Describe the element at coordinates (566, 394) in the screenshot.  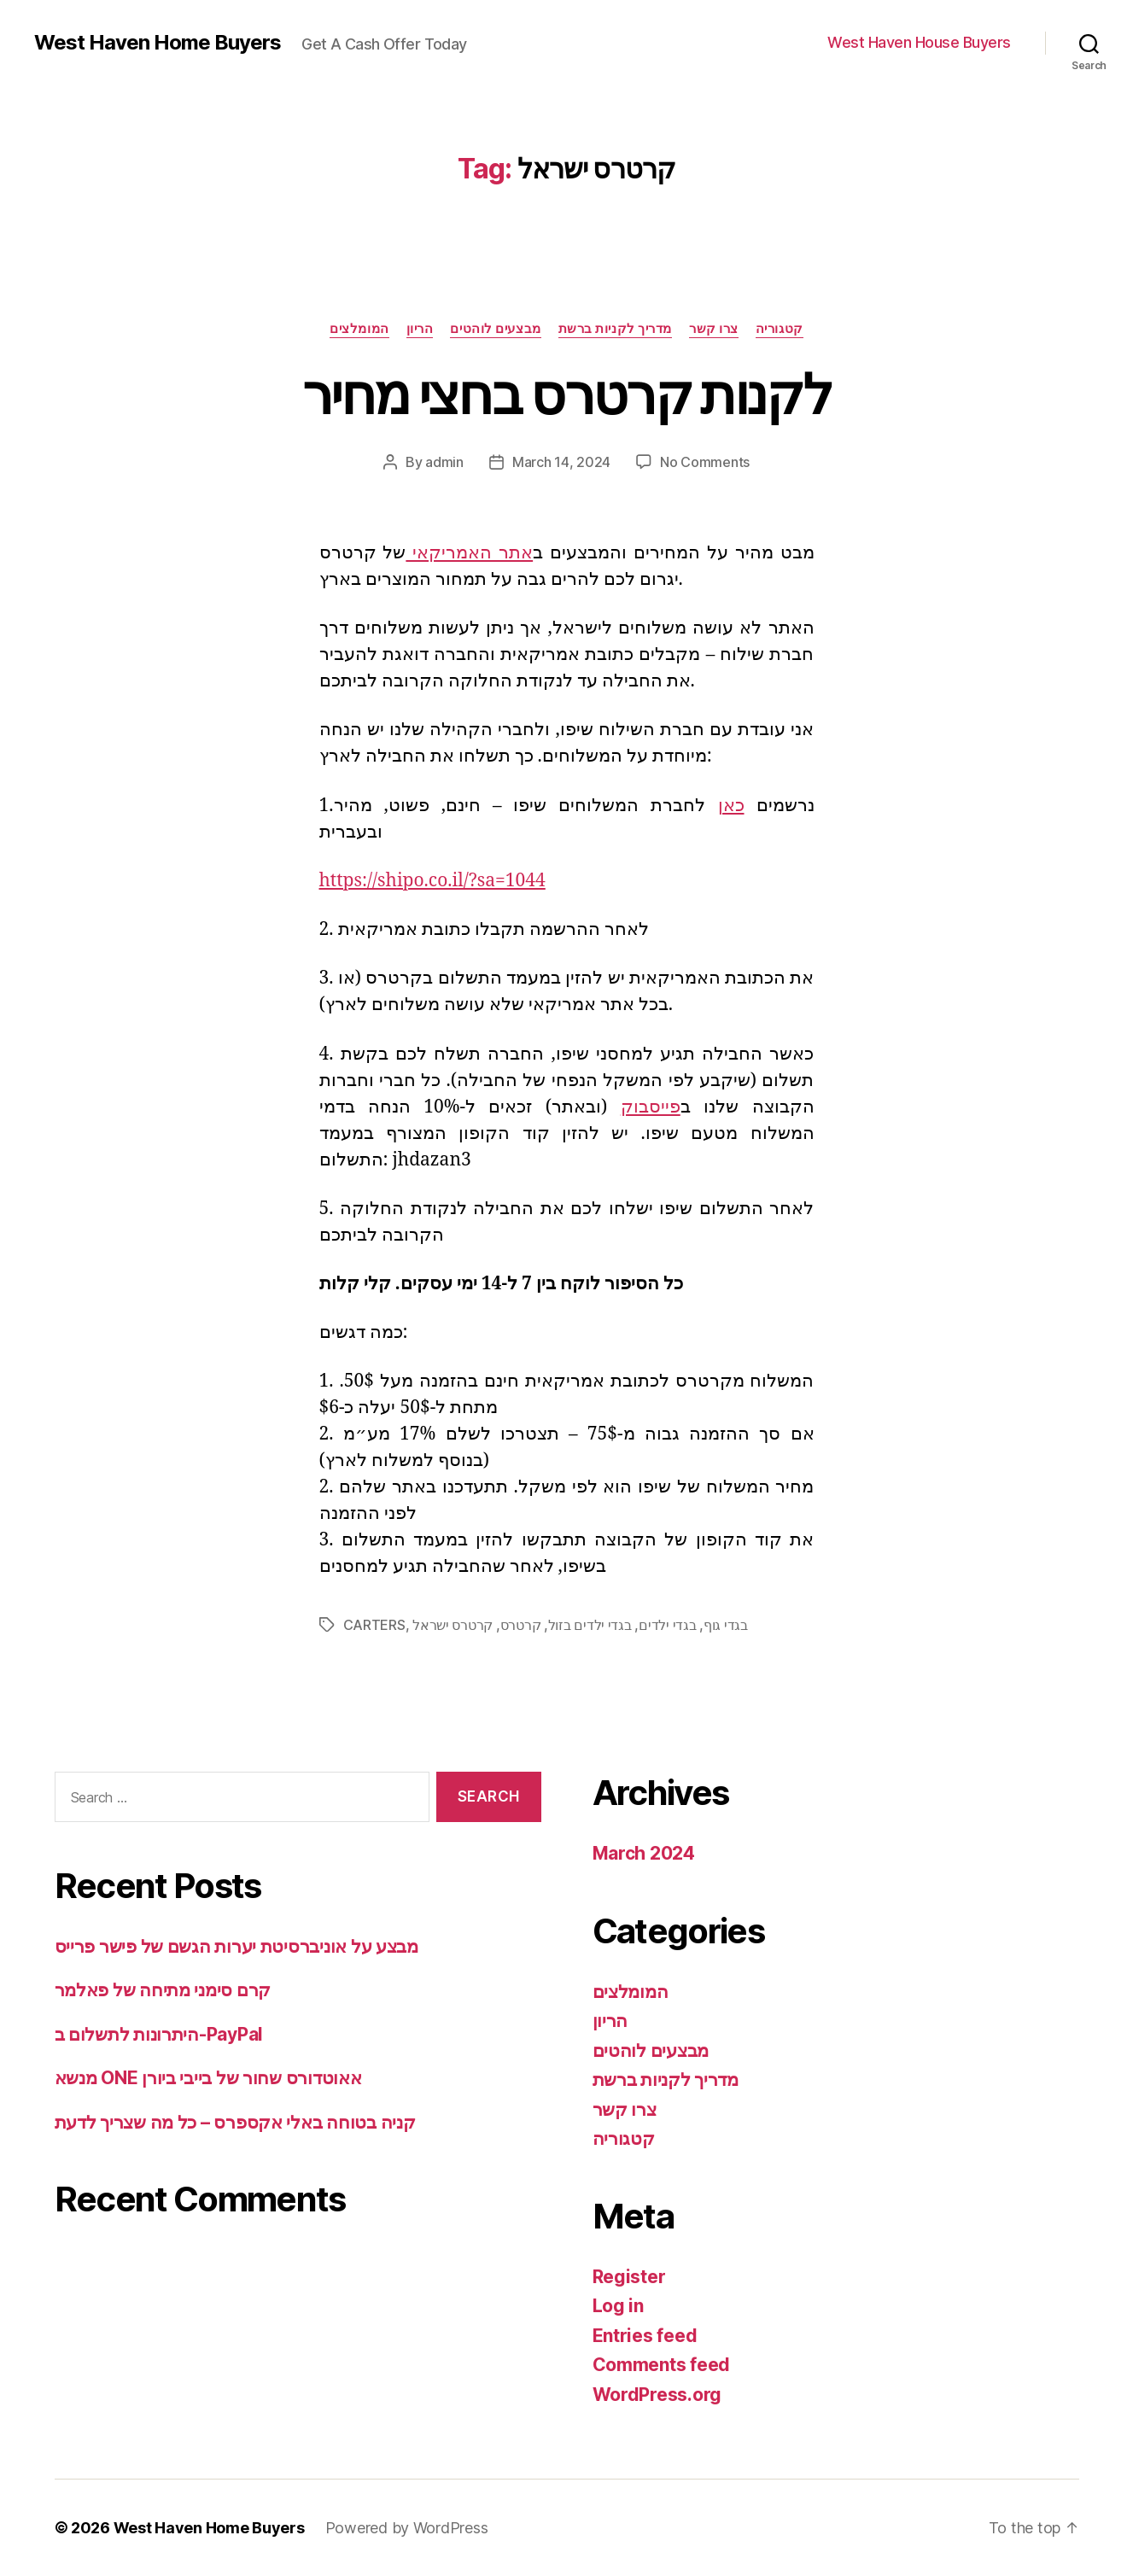
I see `לקנות קרטרס בחצי מחיר` at that location.